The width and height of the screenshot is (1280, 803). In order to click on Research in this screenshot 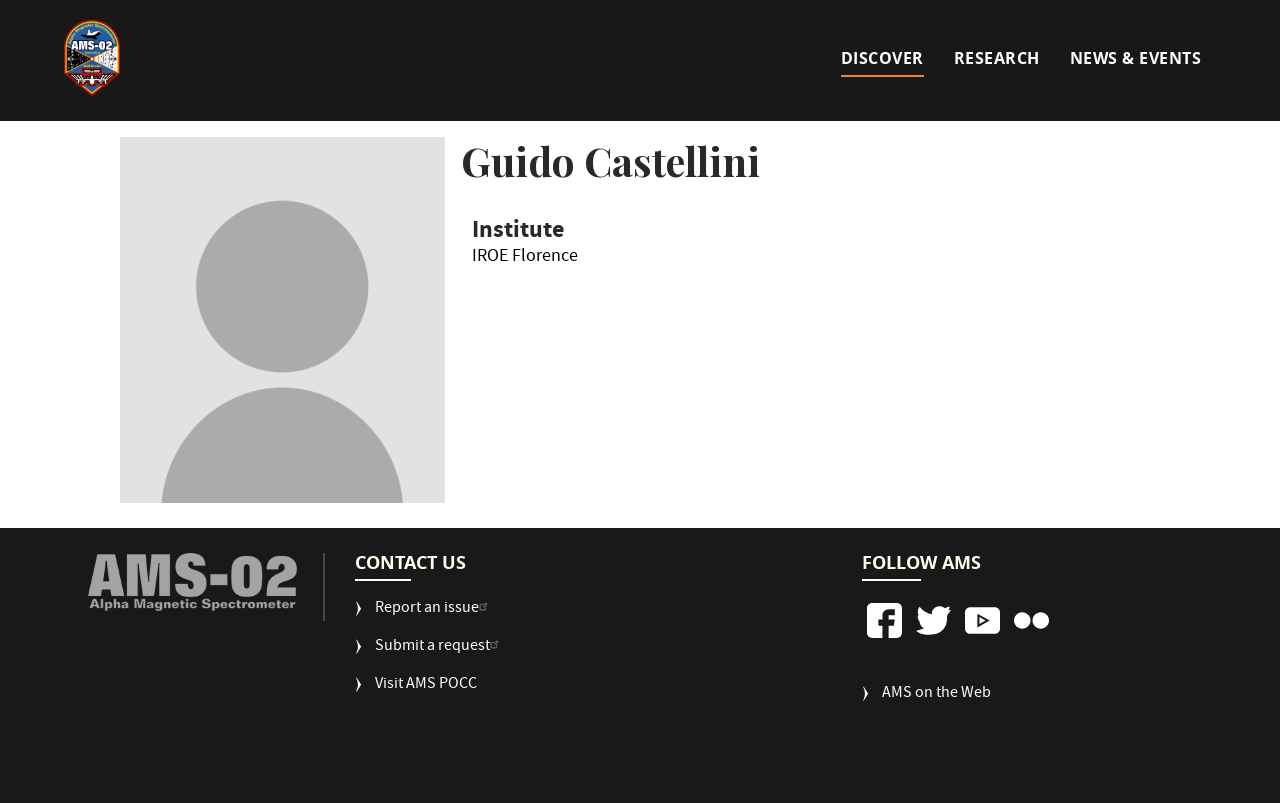, I will do `click(997, 58)`.